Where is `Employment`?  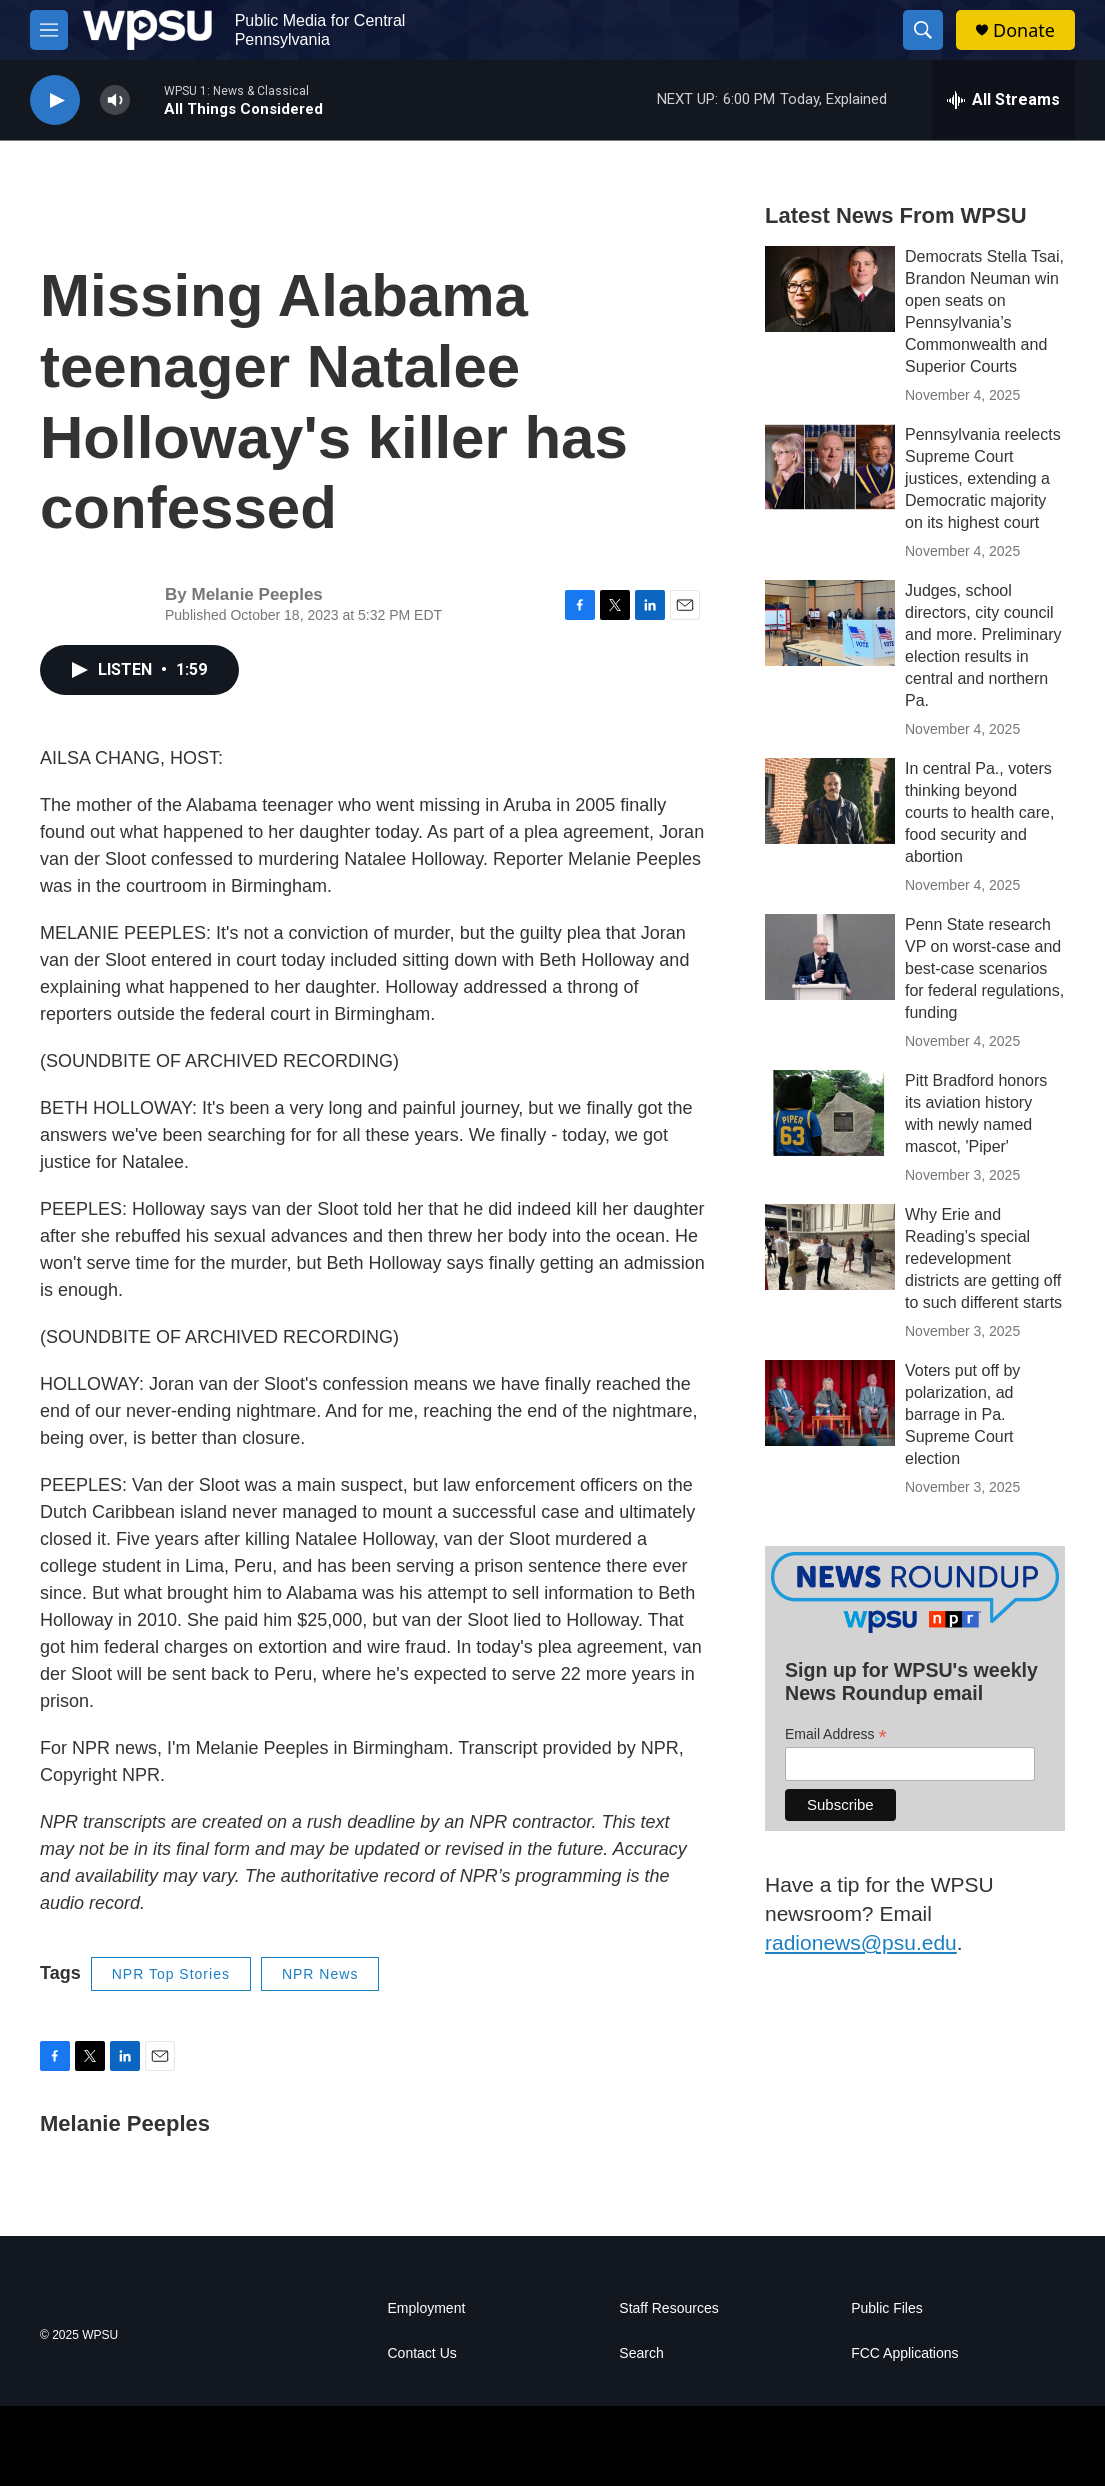
Employment is located at coordinates (427, 2308).